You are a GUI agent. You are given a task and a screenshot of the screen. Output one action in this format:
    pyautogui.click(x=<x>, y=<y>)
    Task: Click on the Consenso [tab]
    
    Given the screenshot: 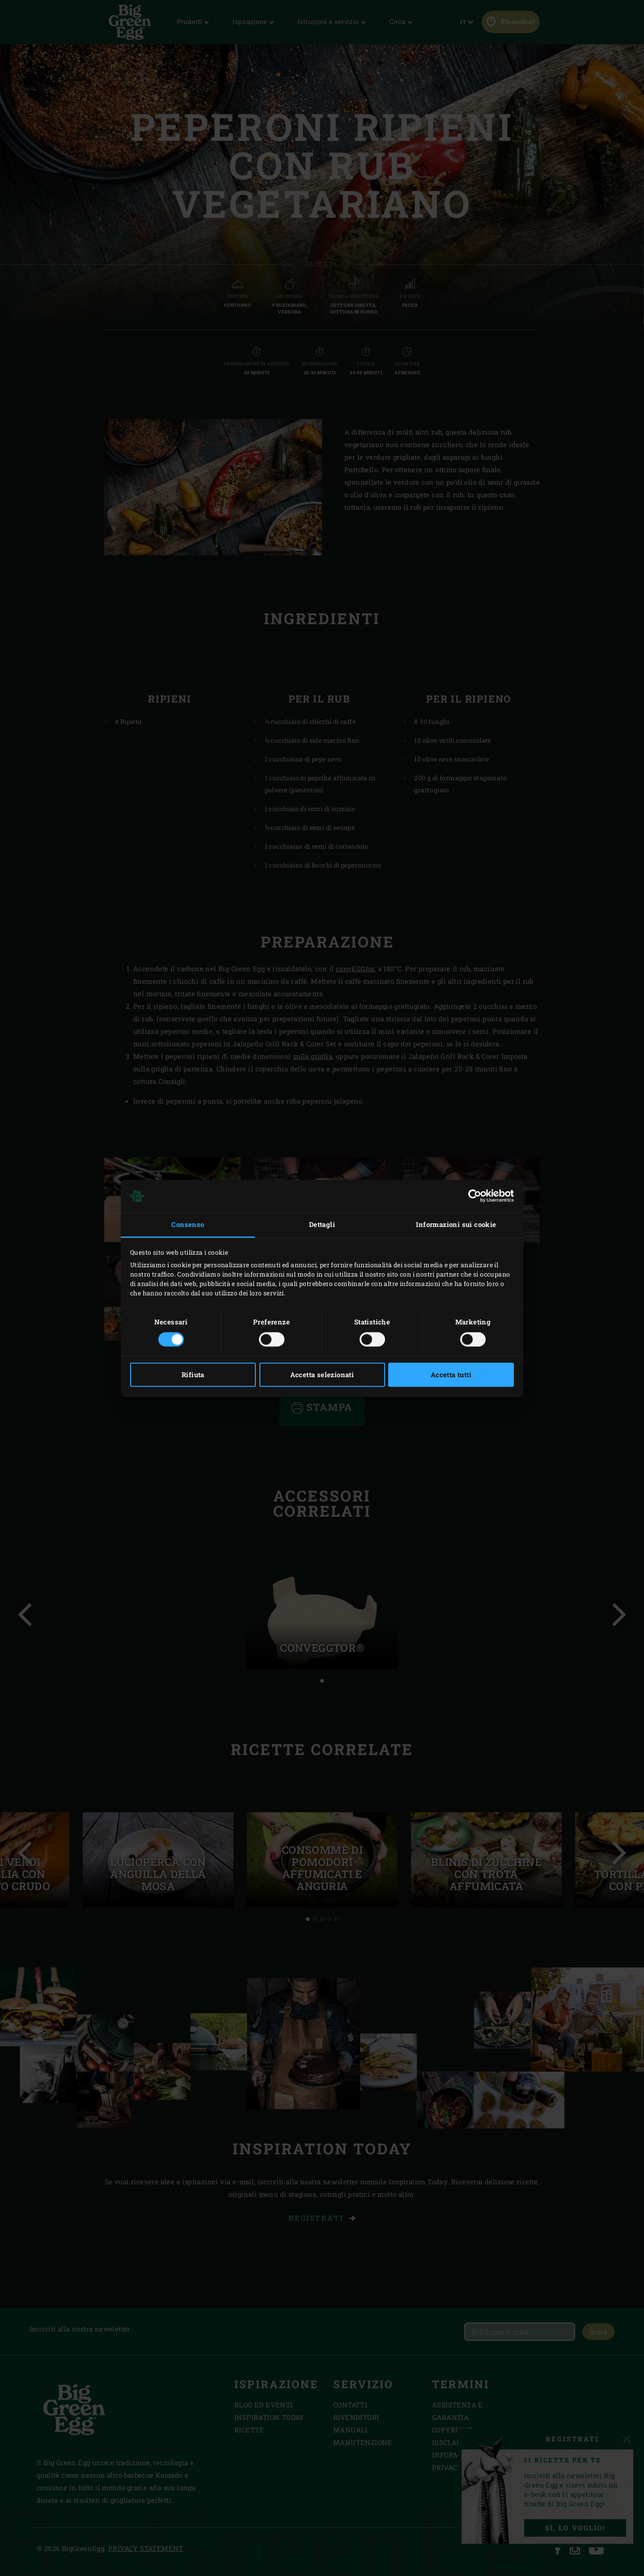 What is the action you would take?
    pyautogui.click(x=187, y=1224)
    